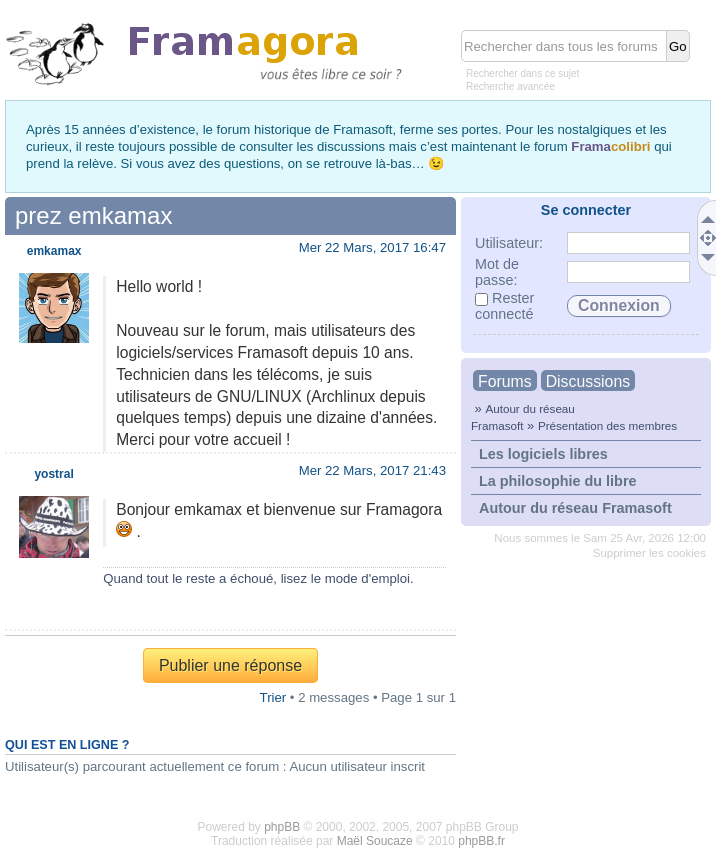 Image resolution: width=716 pixels, height=853 pixels. I want to click on Forums, so click(505, 381).